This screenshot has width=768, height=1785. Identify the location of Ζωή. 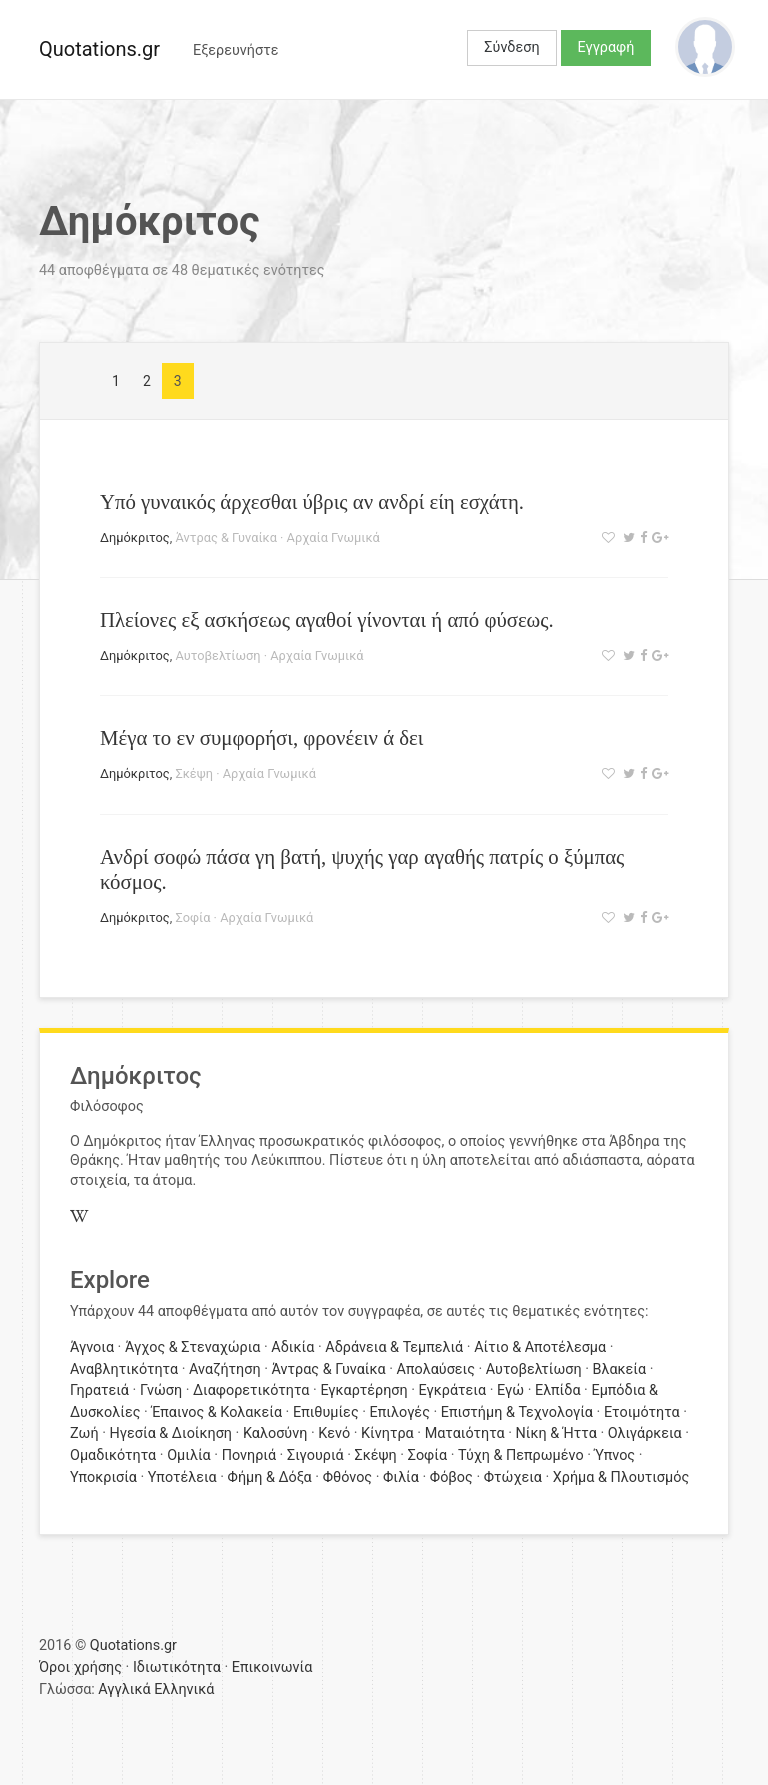
(84, 1433).